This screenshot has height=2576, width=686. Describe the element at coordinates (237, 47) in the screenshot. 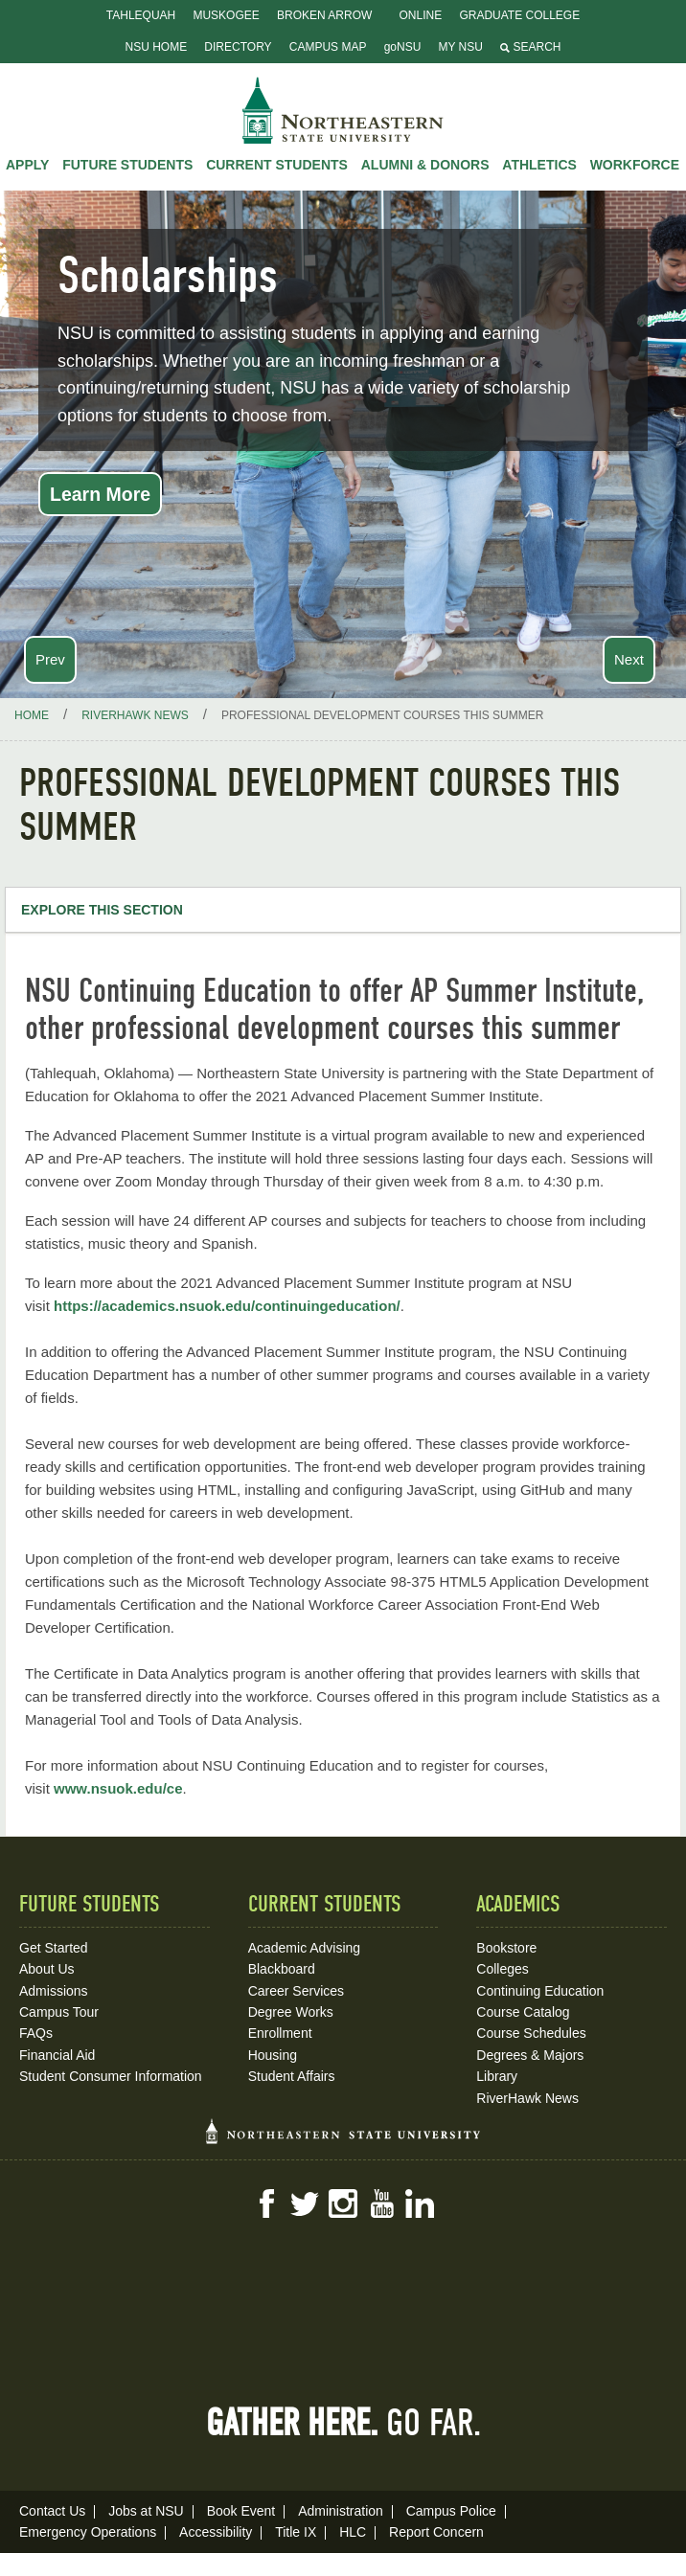

I see `Directory` at that location.